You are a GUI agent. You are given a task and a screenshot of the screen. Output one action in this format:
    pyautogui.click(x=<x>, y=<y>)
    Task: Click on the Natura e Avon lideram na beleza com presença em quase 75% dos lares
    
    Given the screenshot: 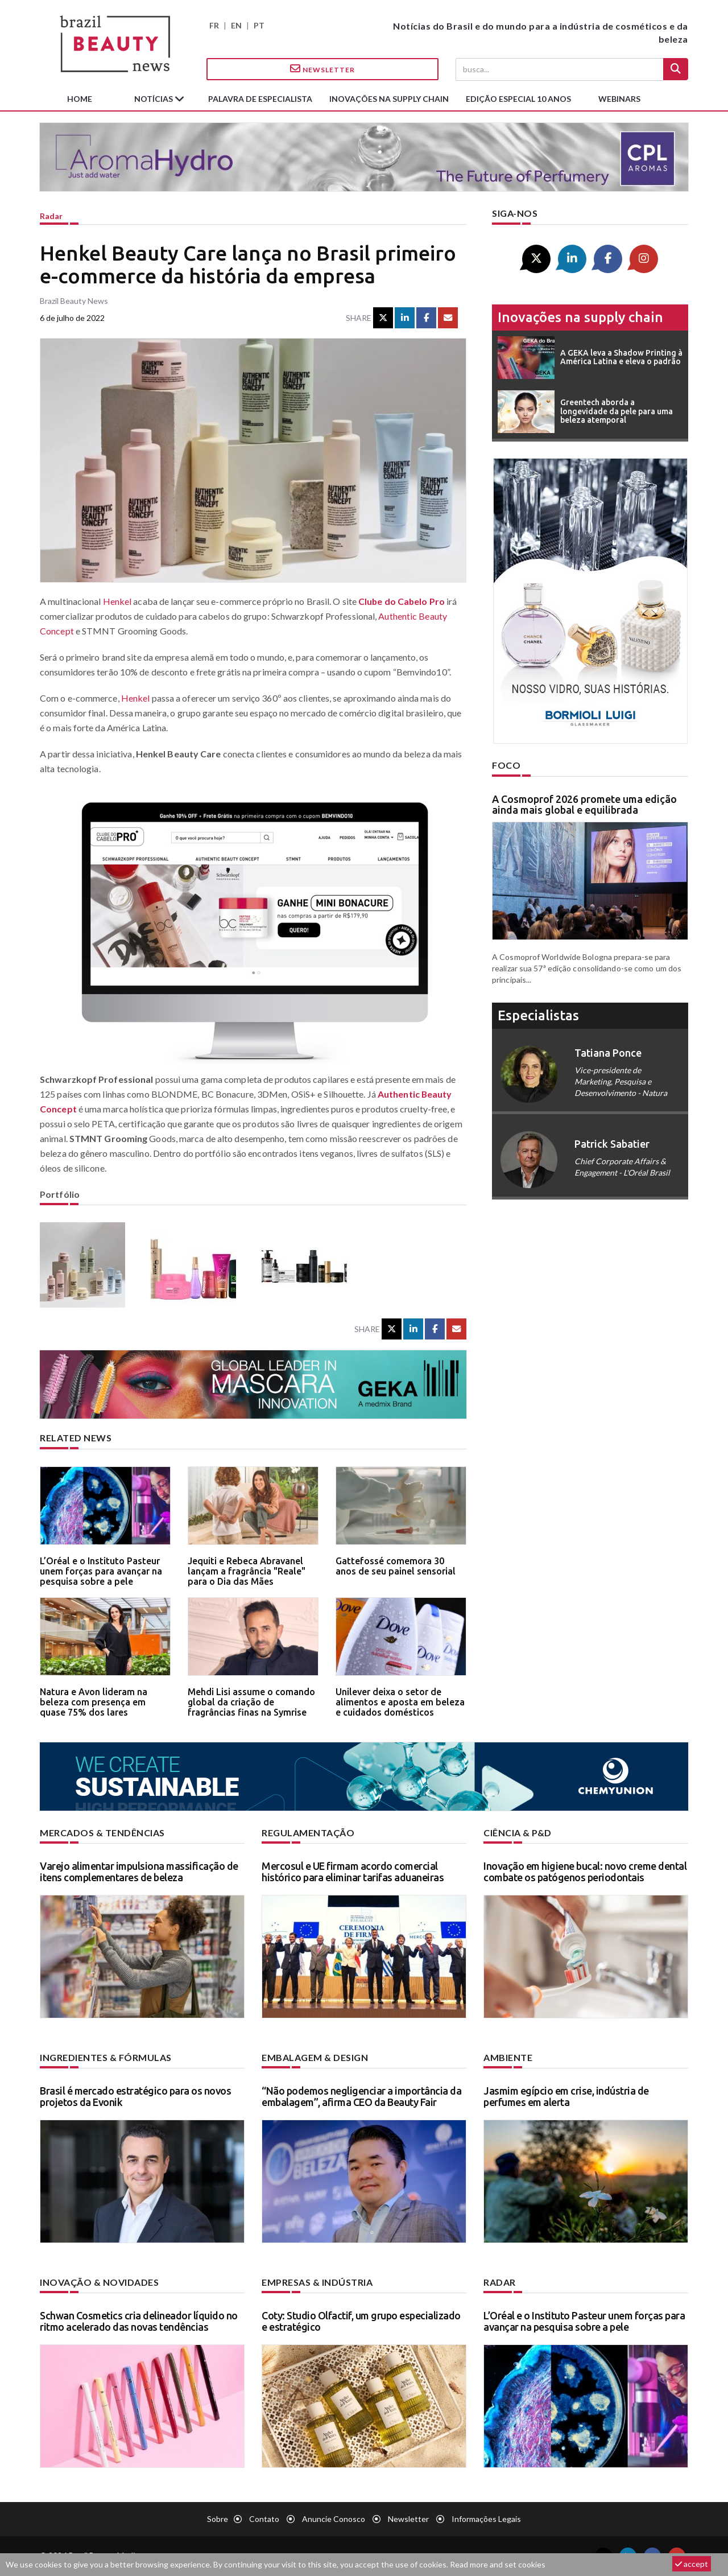 What is the action you would take?
    pyautogui.click(x=93, y=1702)
    